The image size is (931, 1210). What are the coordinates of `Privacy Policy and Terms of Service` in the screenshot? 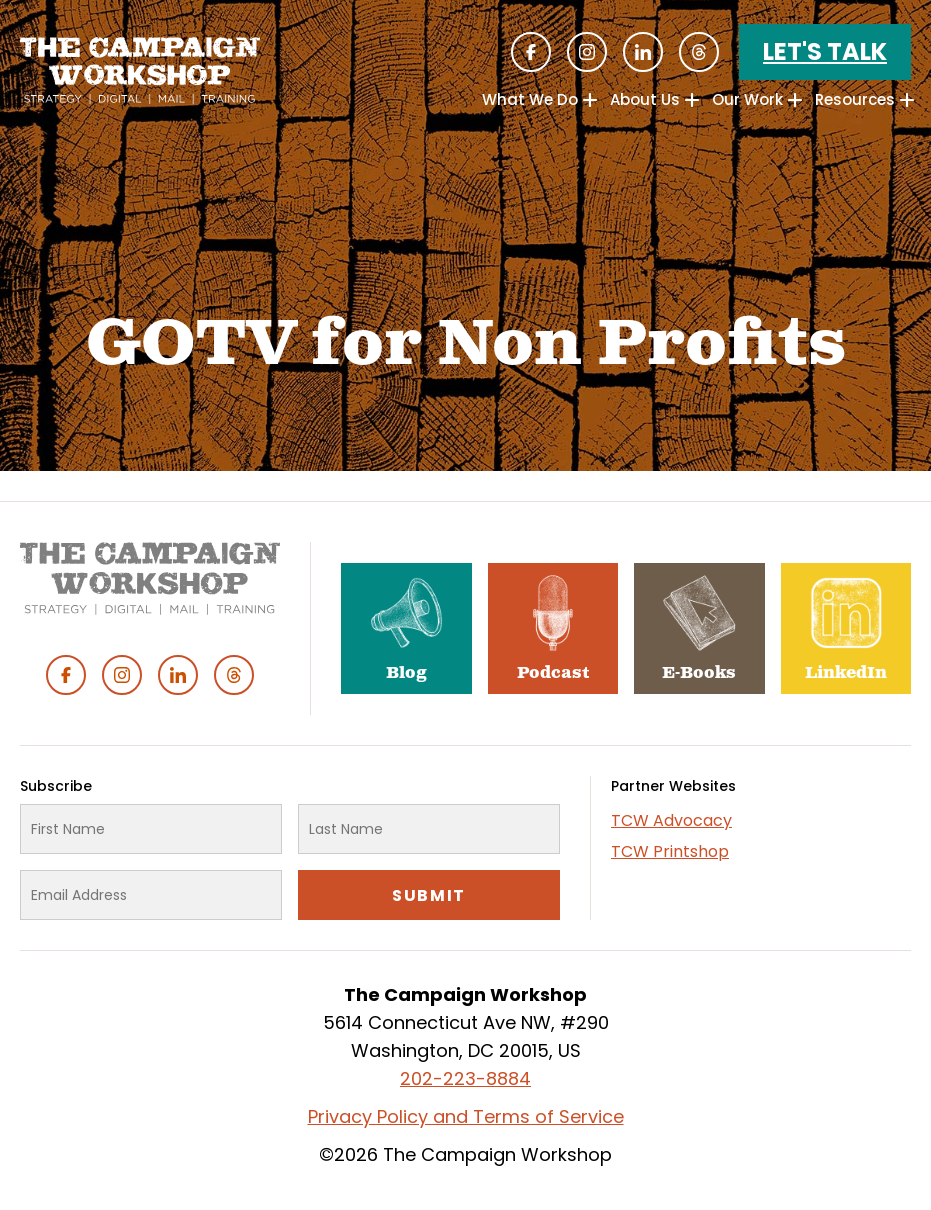 It's located at (466, 1116).